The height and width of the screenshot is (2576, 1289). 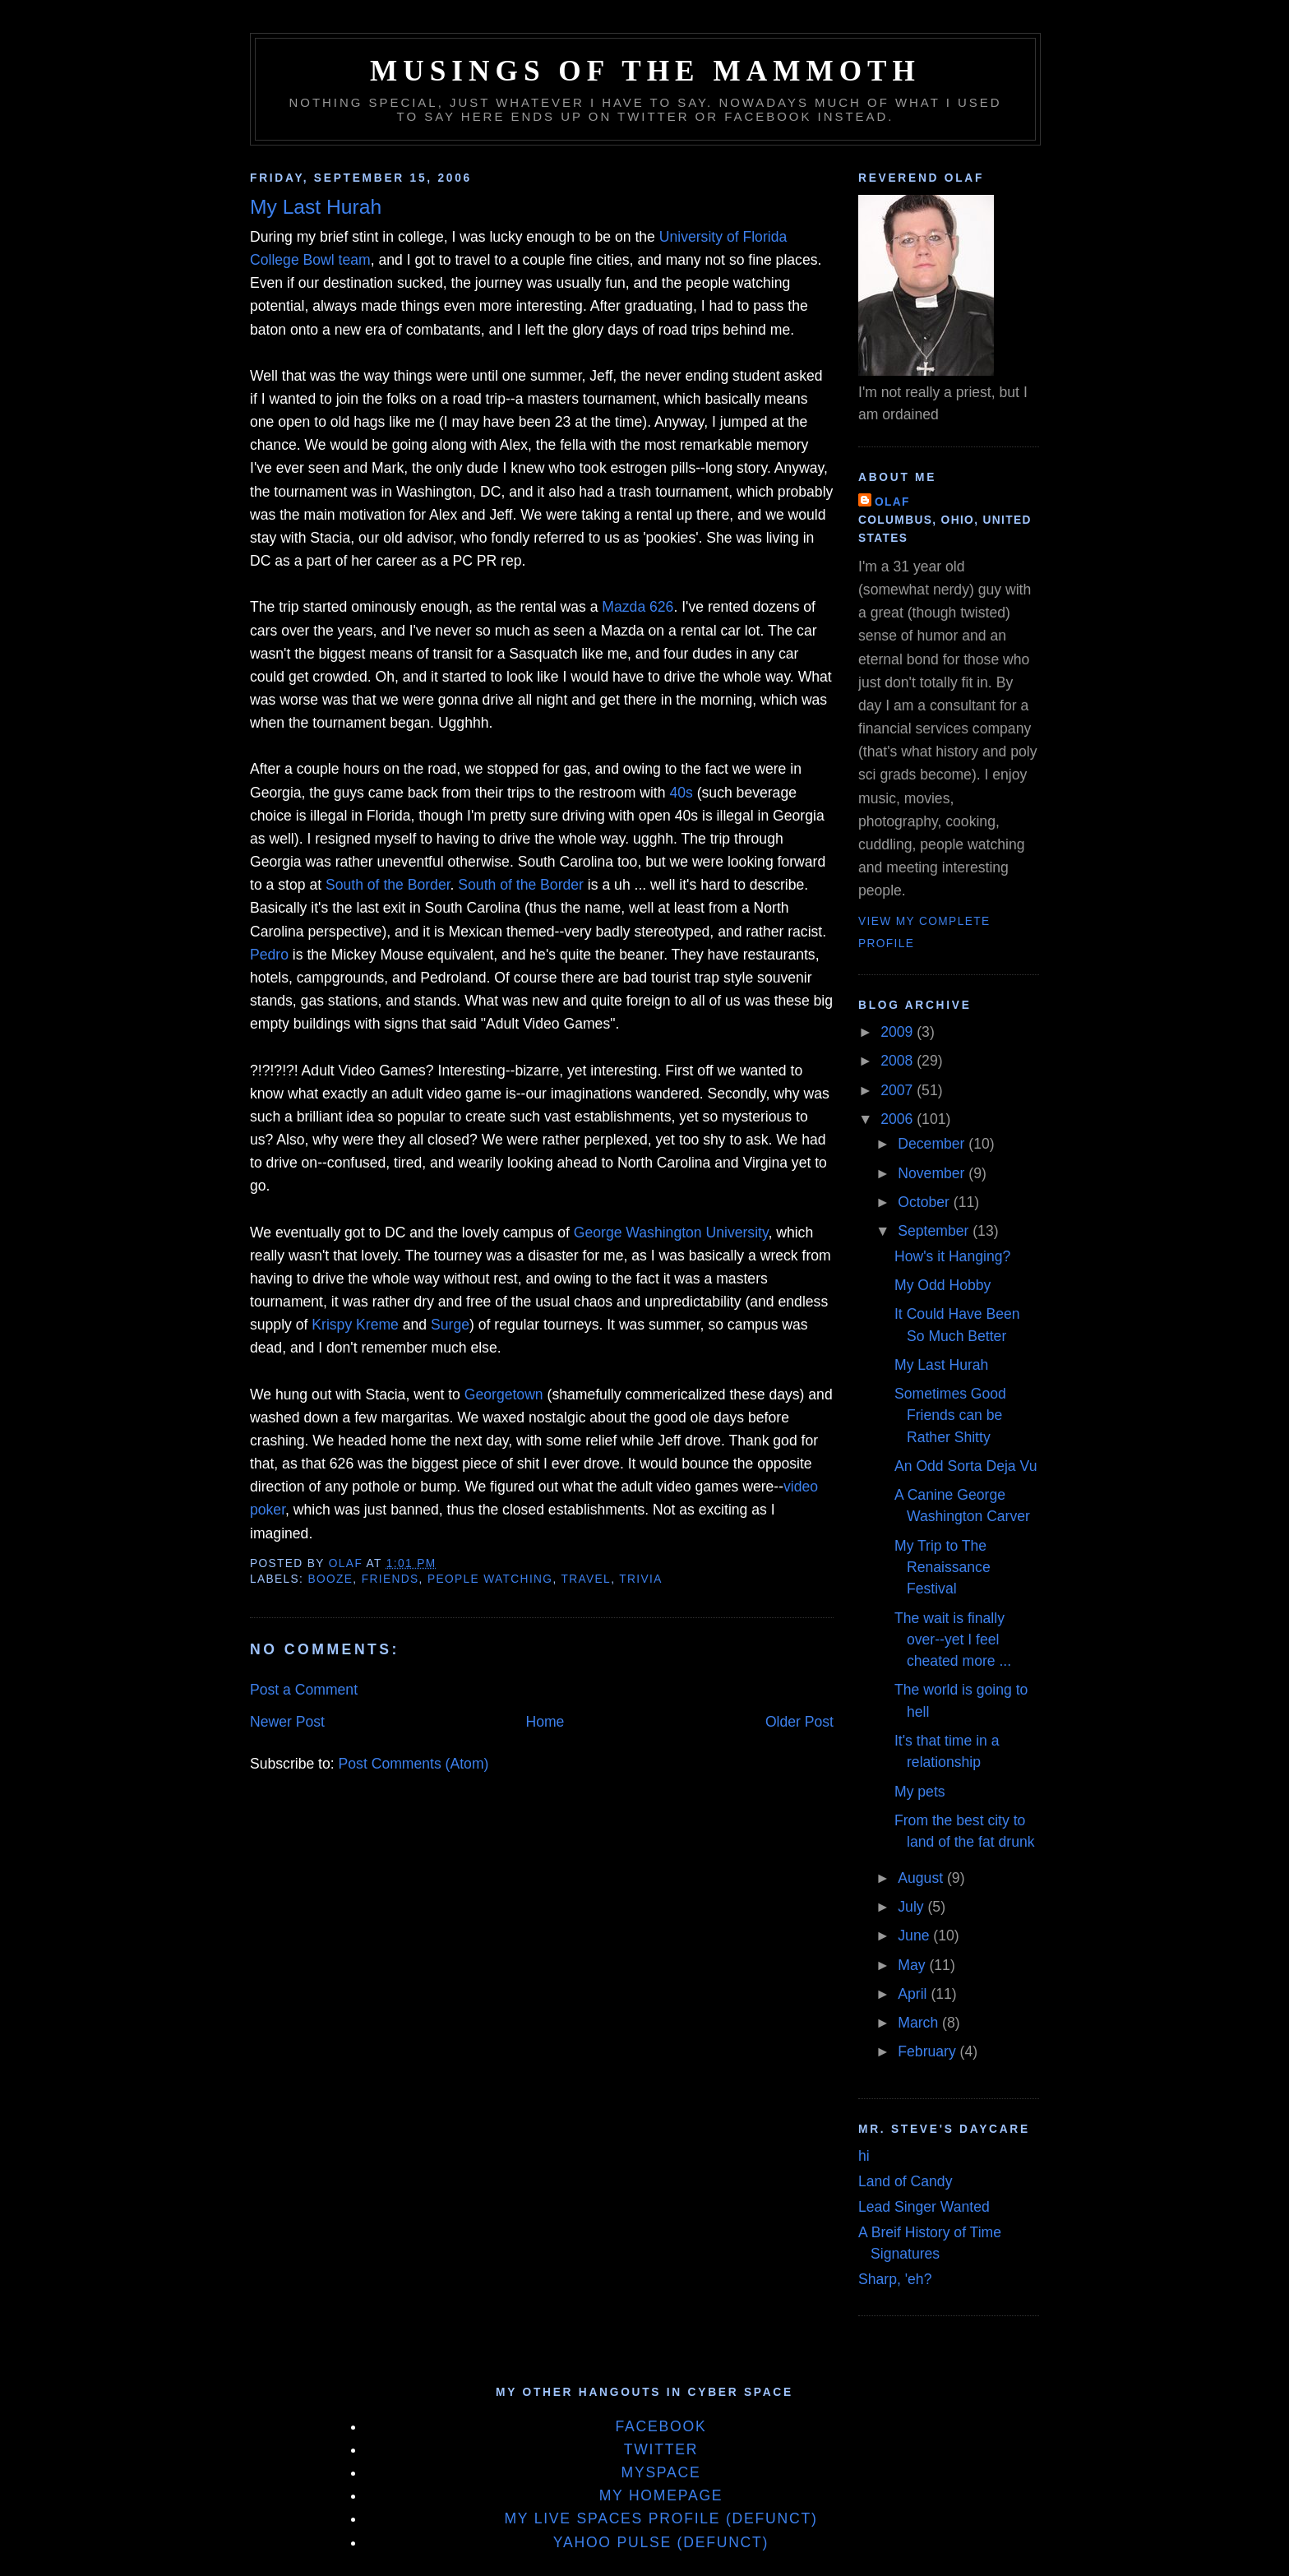 What do you see at coordinates (671, 1232) in the screenshot?
I see `George Washington University` at bounding box center [671, 1232].